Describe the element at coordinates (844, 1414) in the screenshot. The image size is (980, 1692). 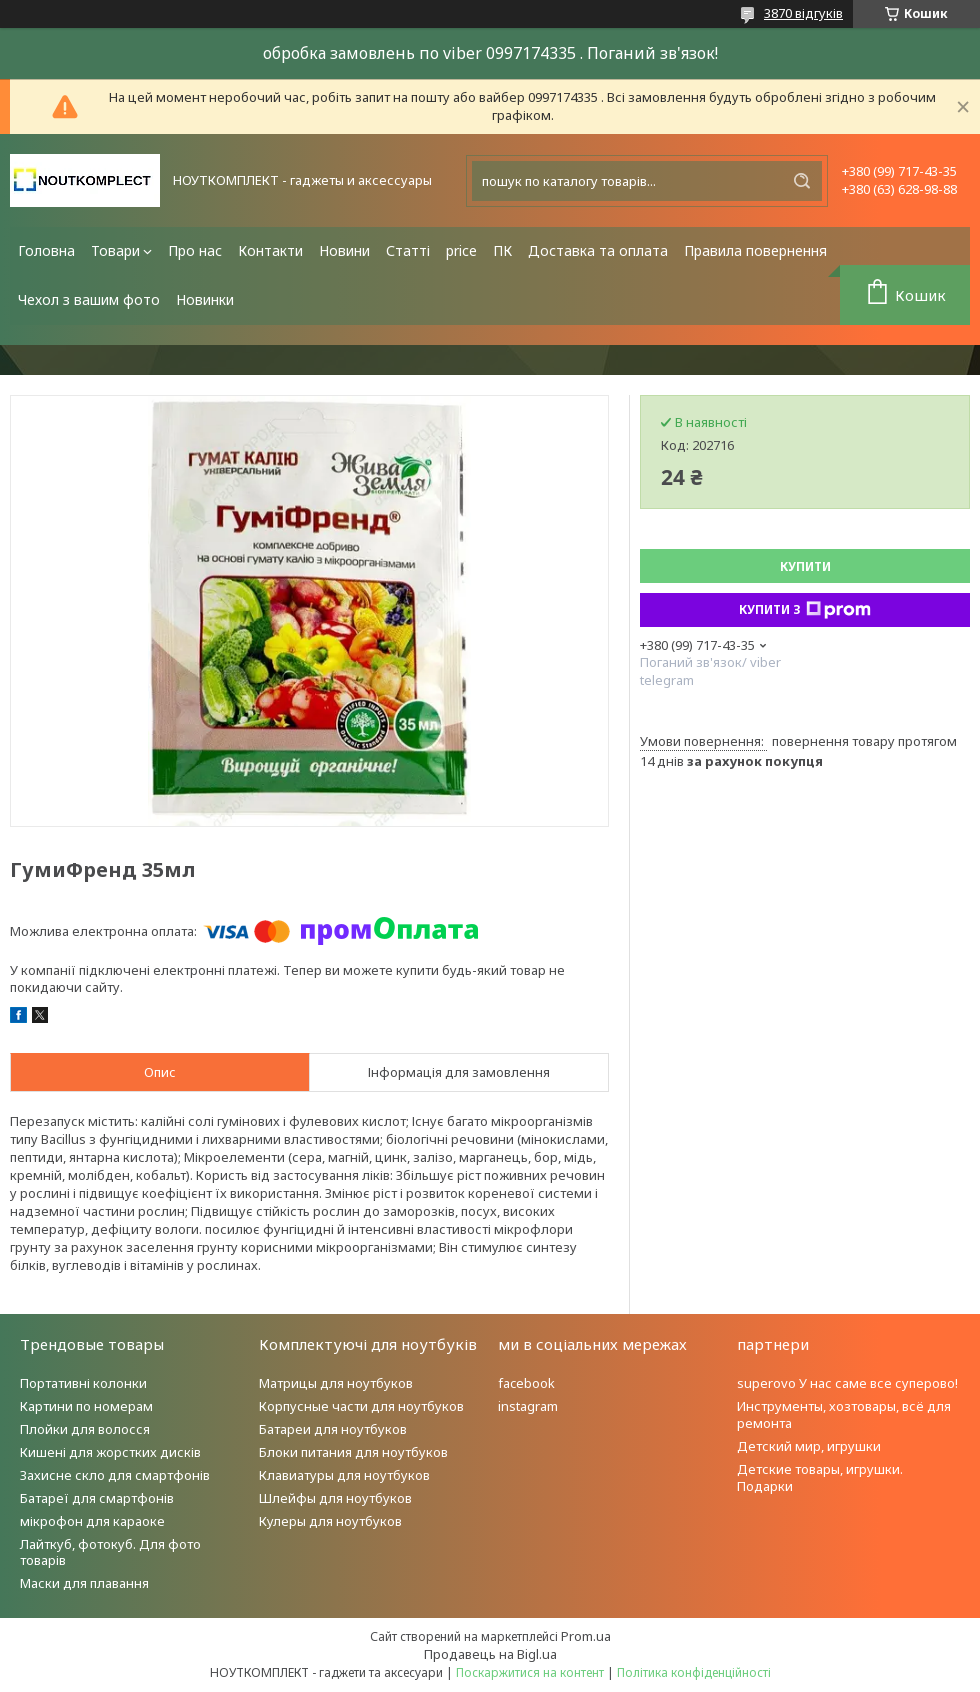
I see `Инструменты, хозтовары, всё для ремонта` at that location.